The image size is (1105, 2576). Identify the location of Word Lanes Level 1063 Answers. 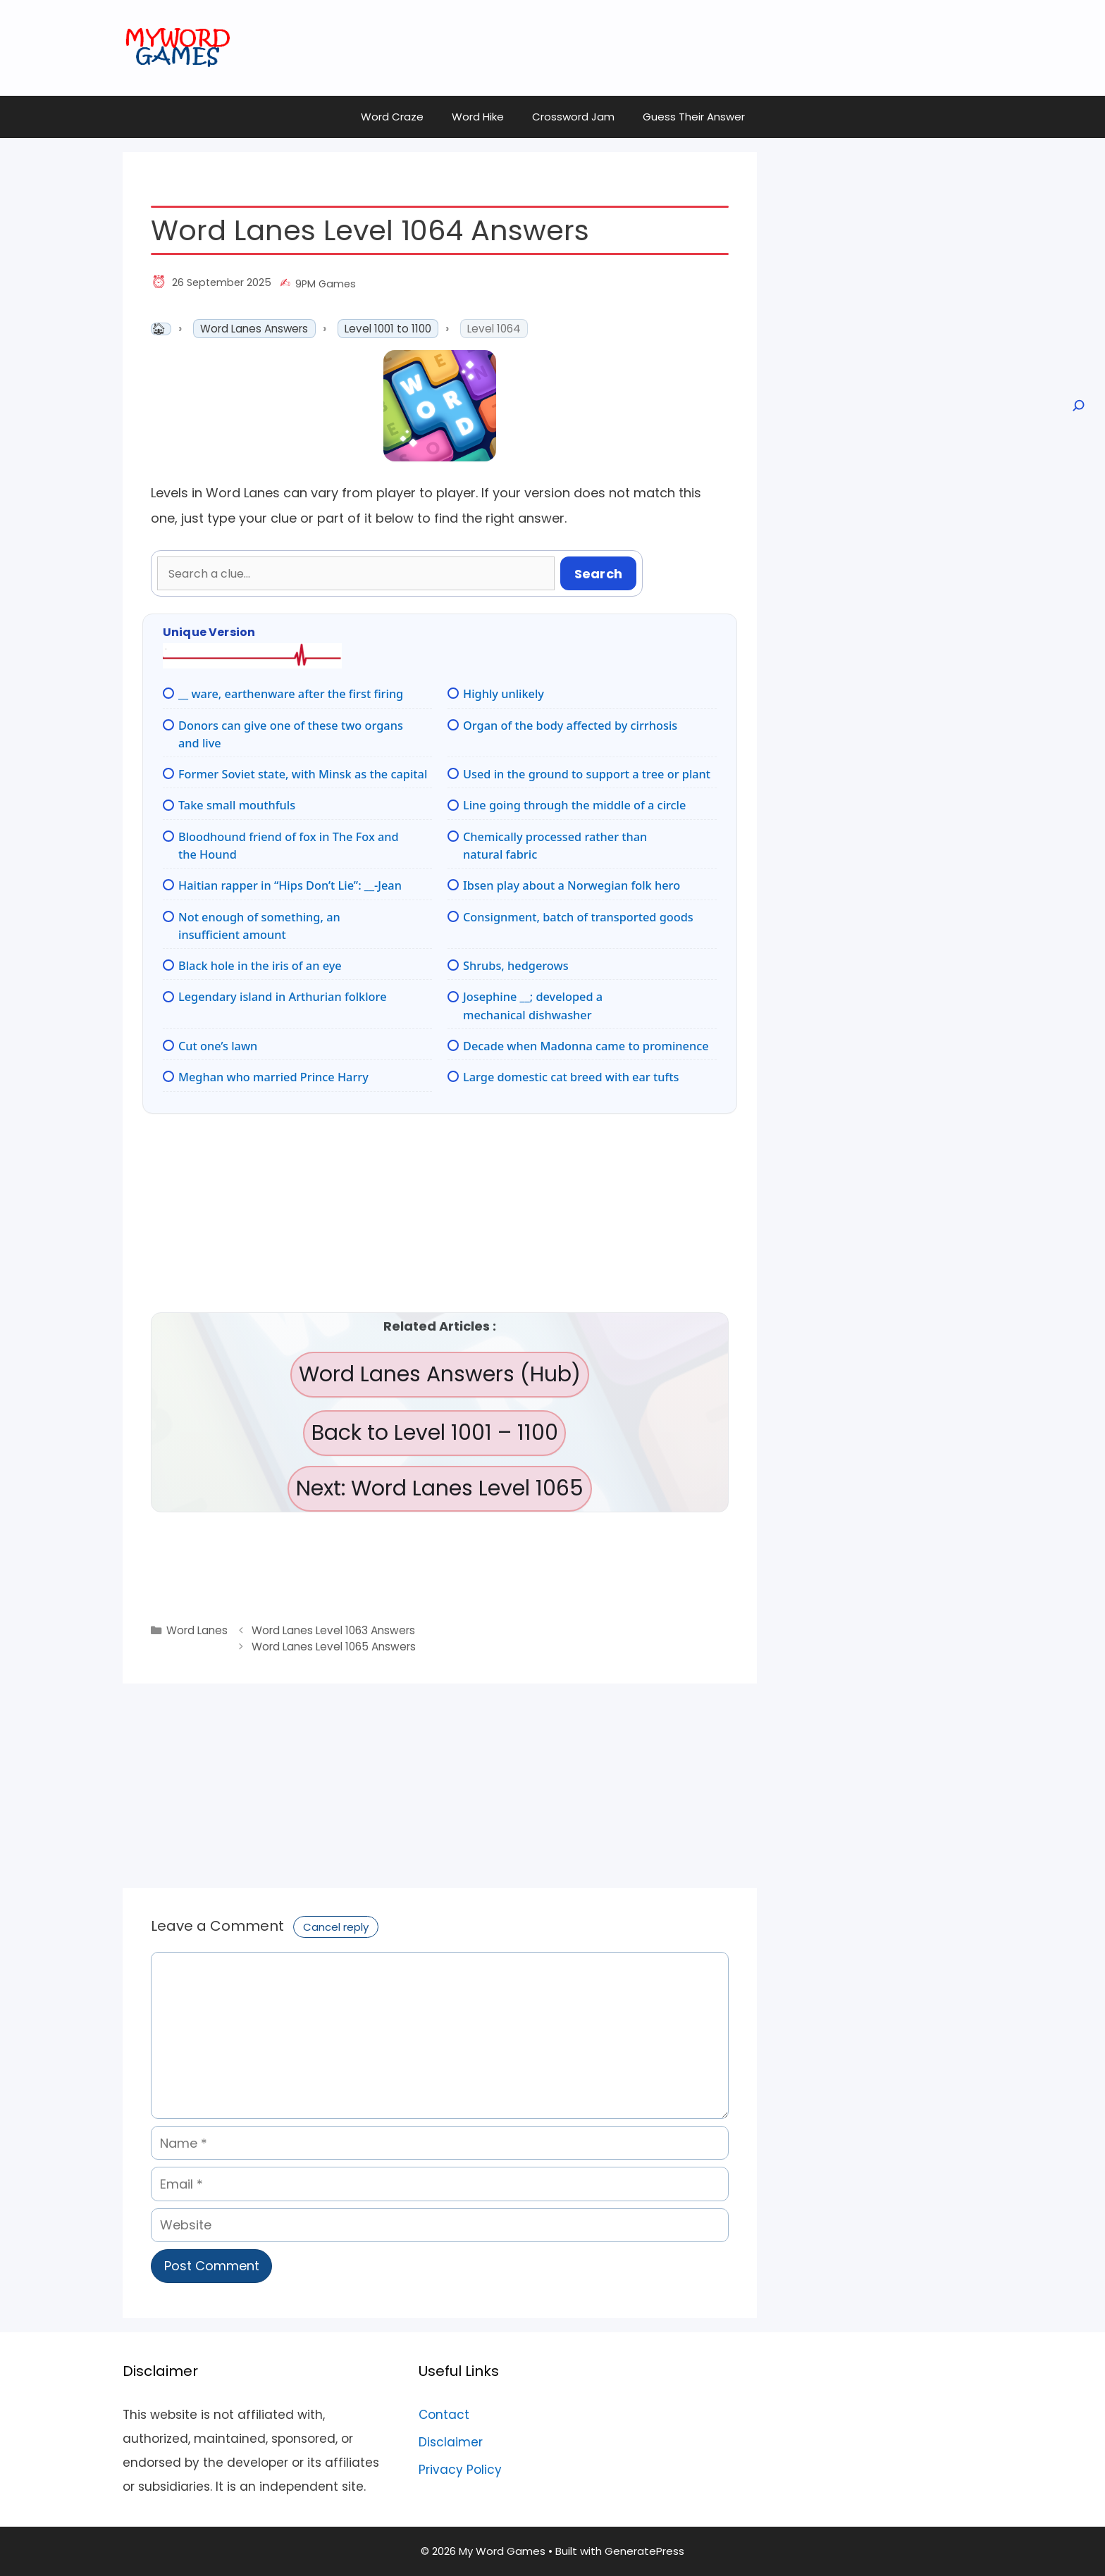
(333, 1630).